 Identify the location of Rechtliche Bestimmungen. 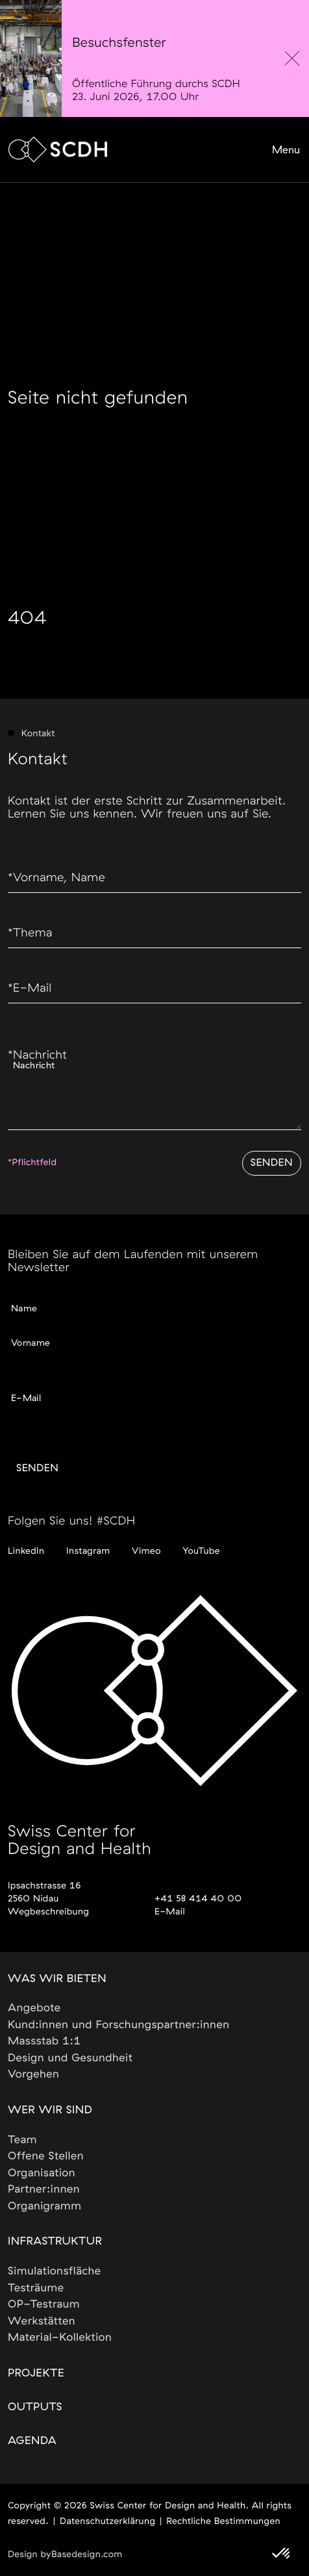
(223, 2521).